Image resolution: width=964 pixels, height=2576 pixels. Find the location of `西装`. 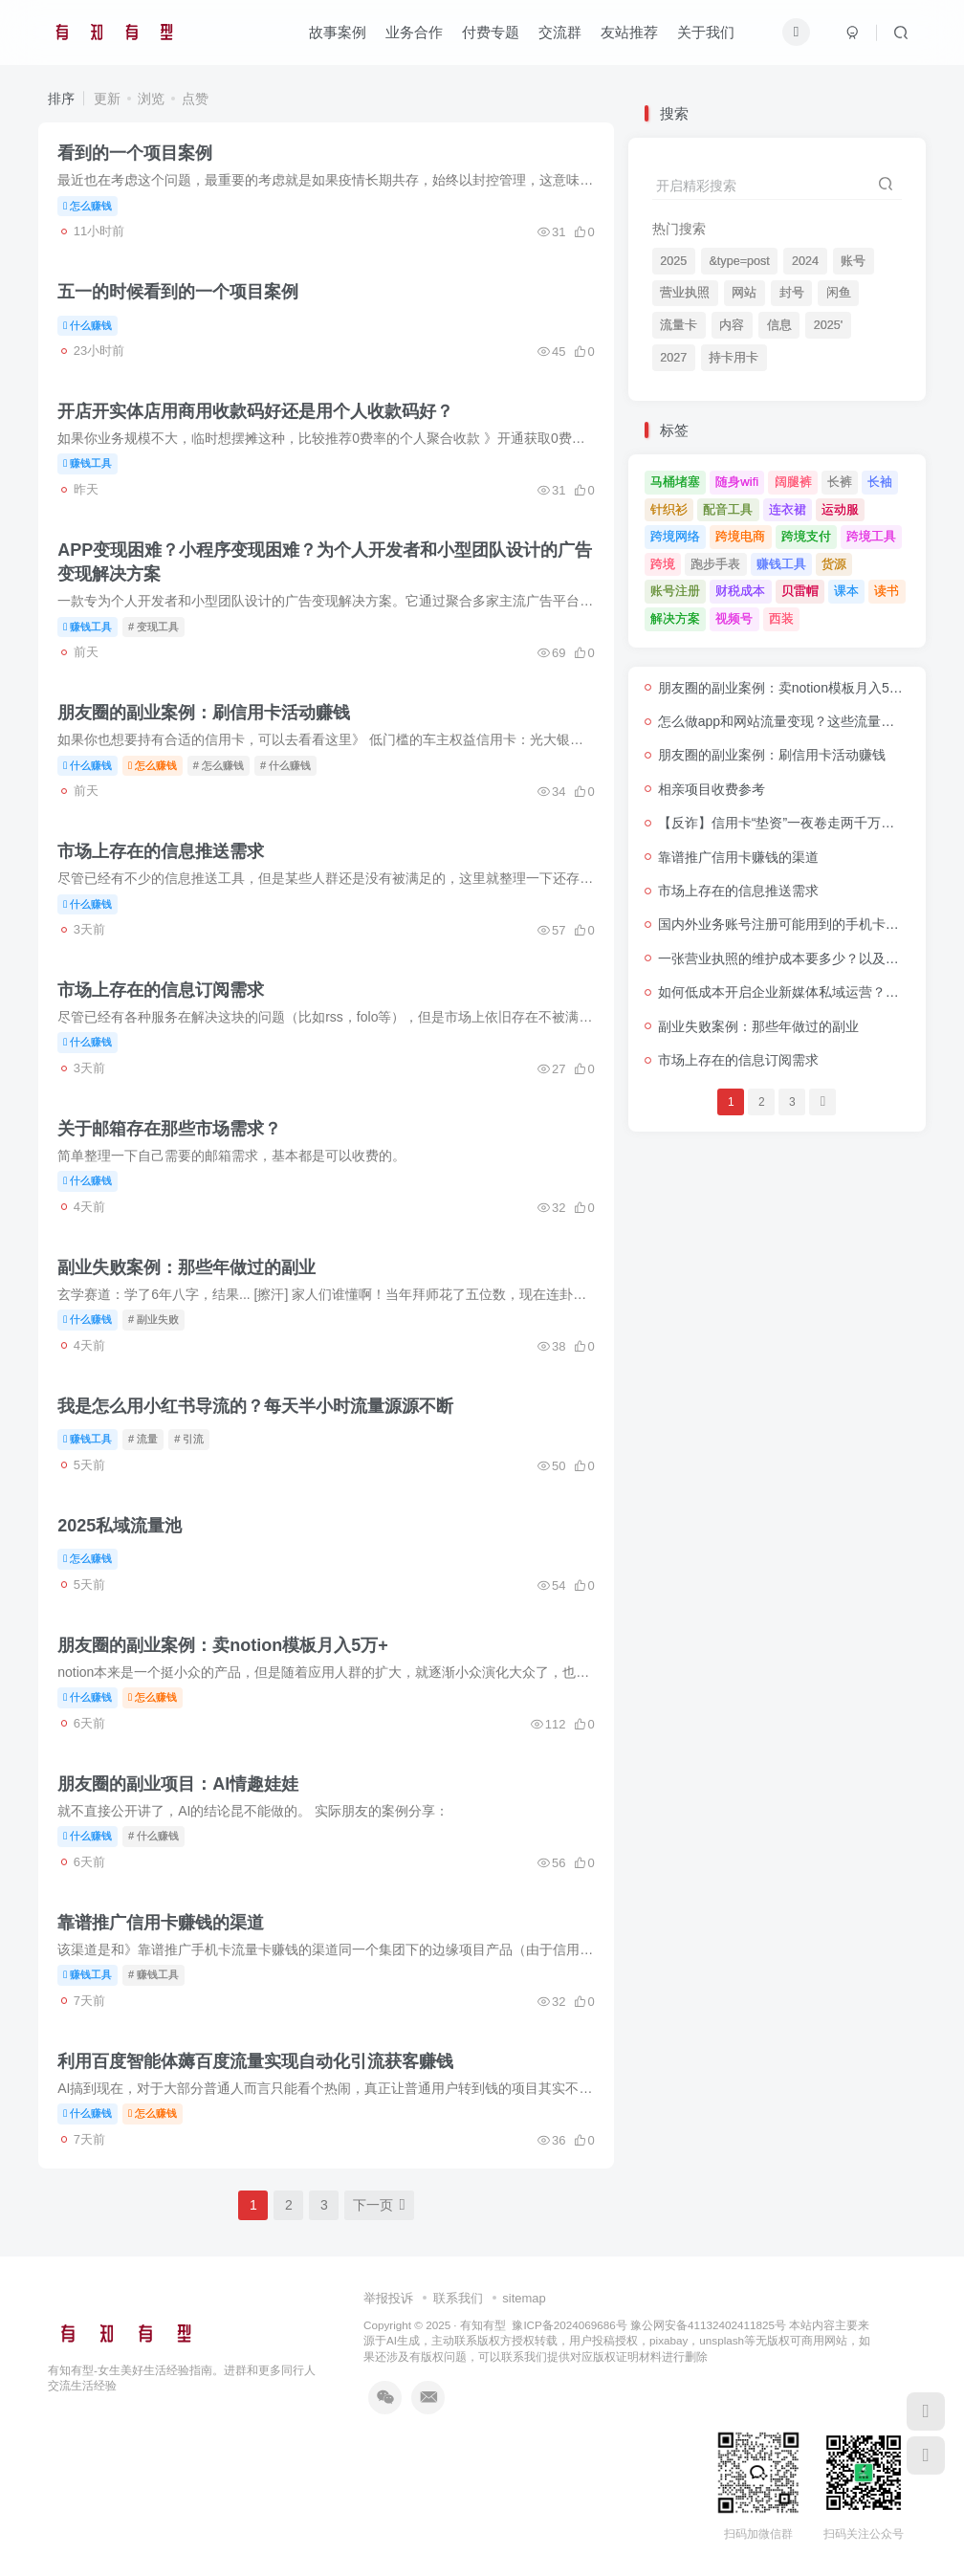

西装 is located at coordinates (781, 618).